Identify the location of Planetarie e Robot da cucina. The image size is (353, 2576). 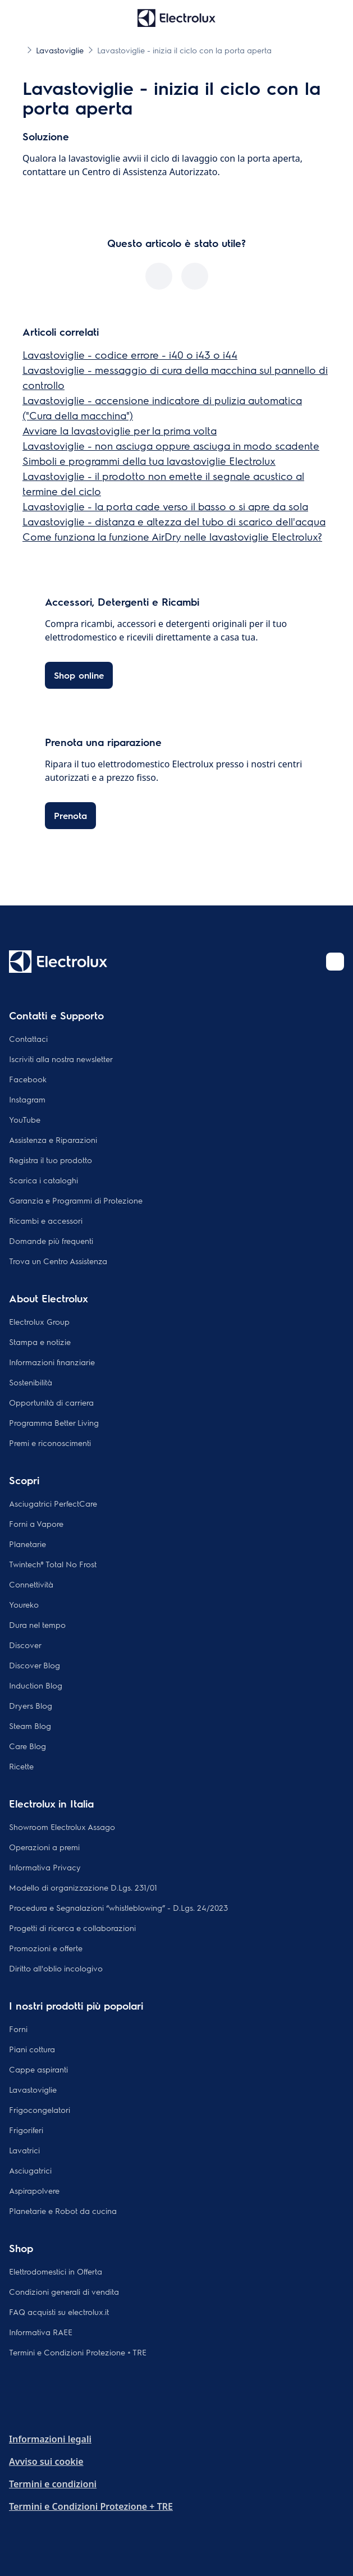
(63, 2211).